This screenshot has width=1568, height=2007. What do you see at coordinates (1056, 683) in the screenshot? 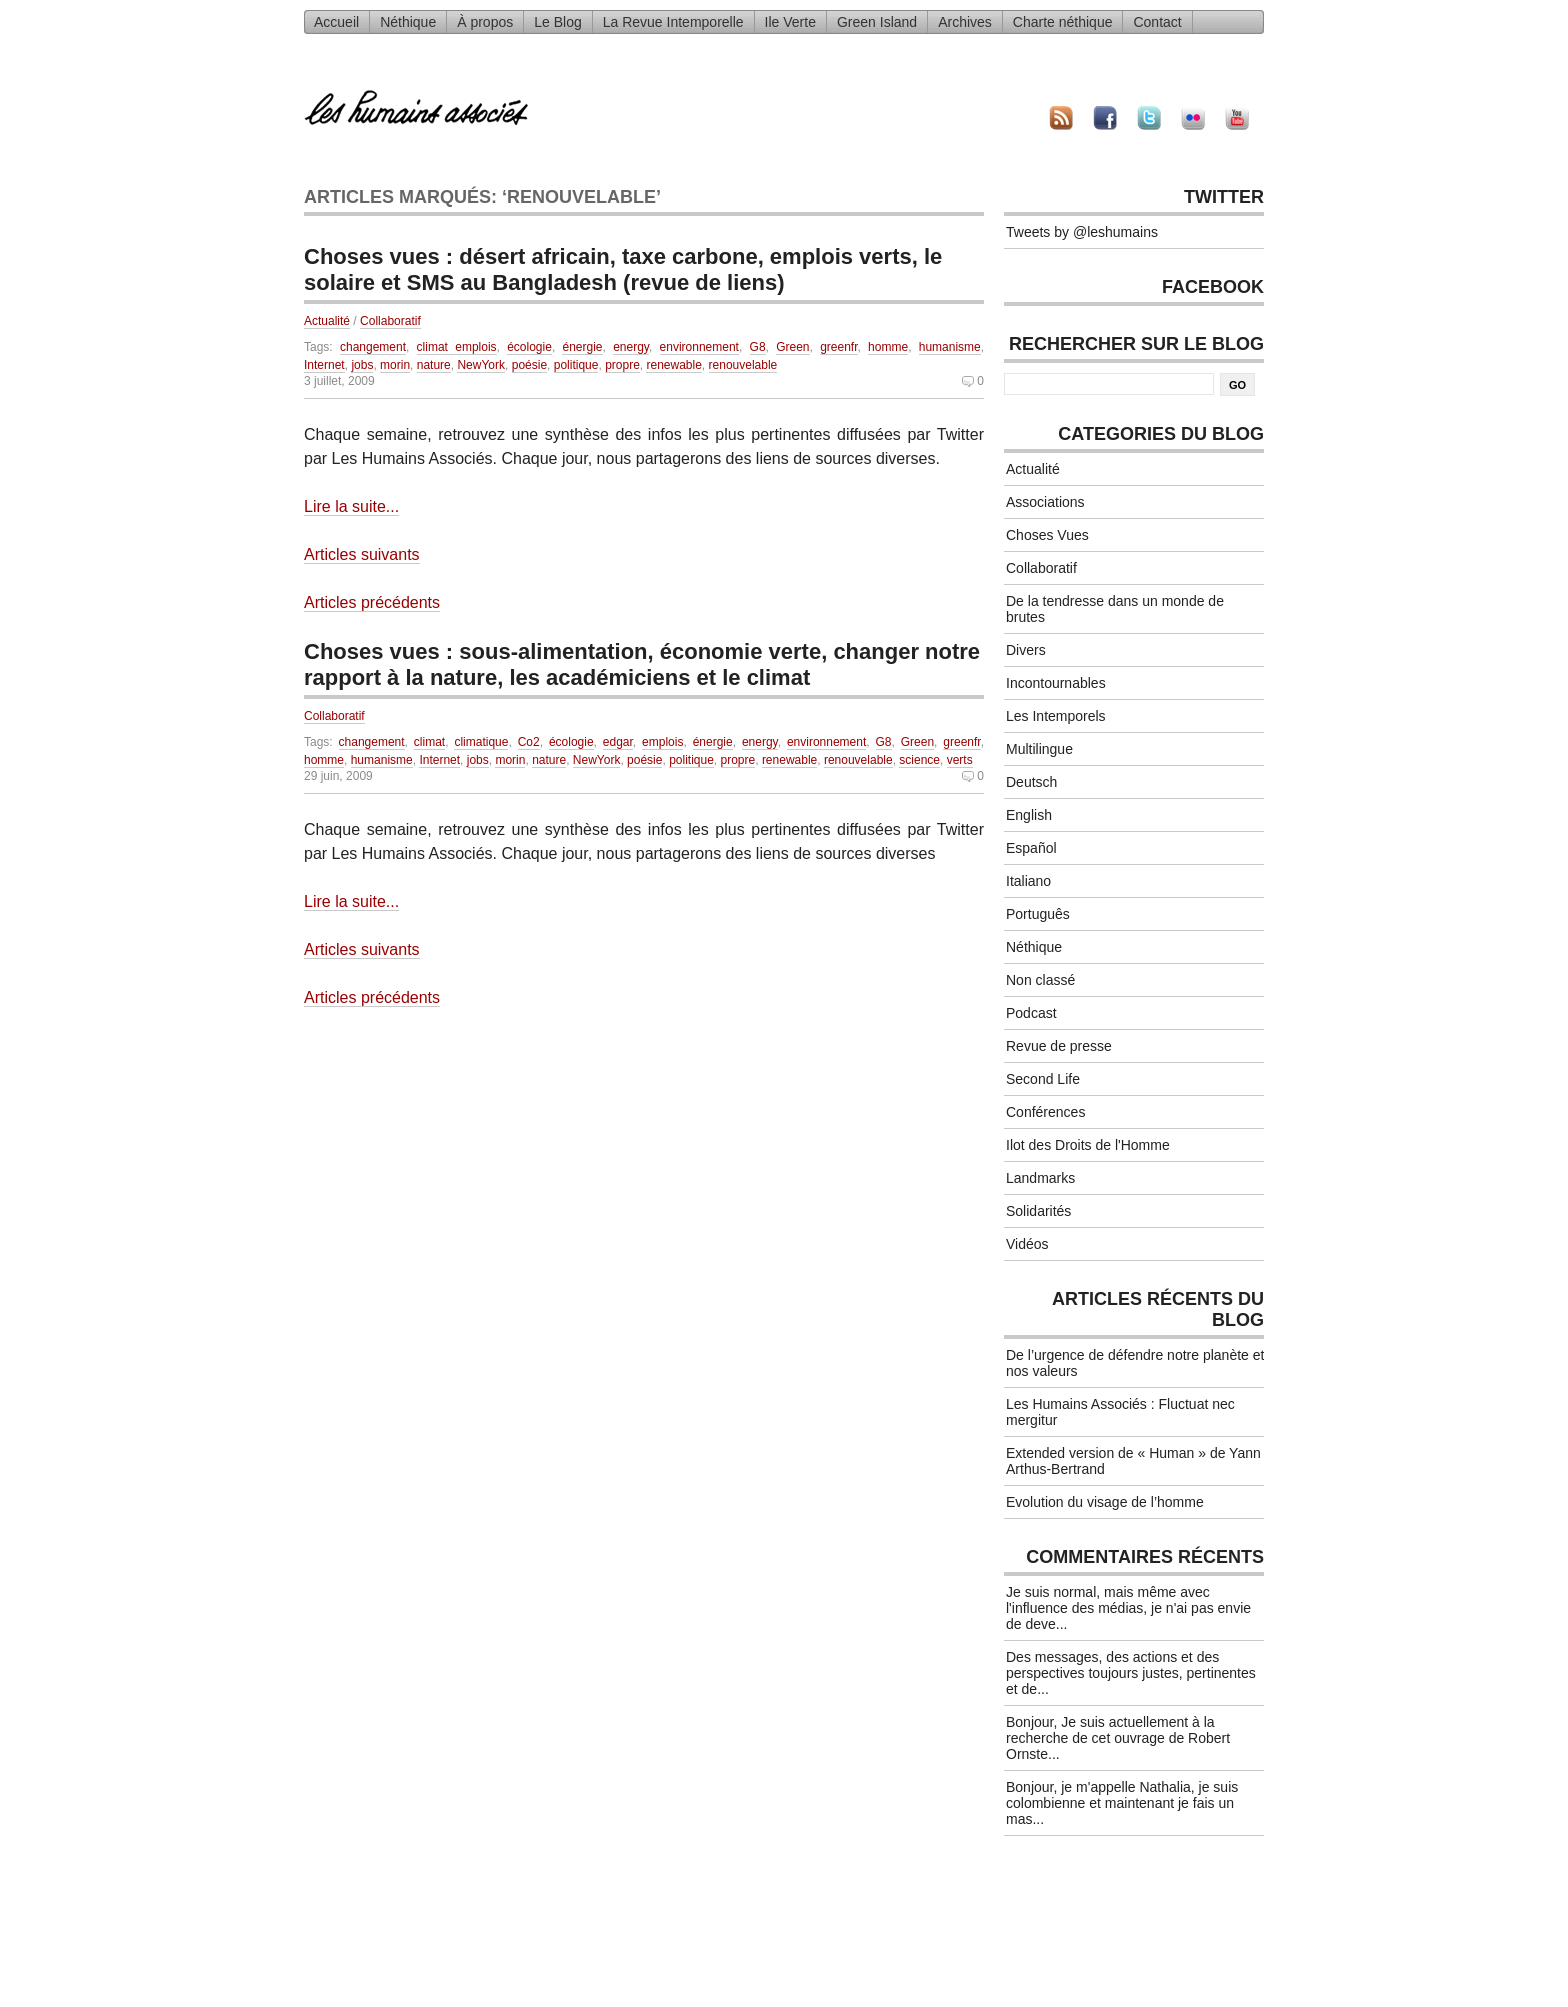
I see `Incontournables` at bounding box center [1056, 683].